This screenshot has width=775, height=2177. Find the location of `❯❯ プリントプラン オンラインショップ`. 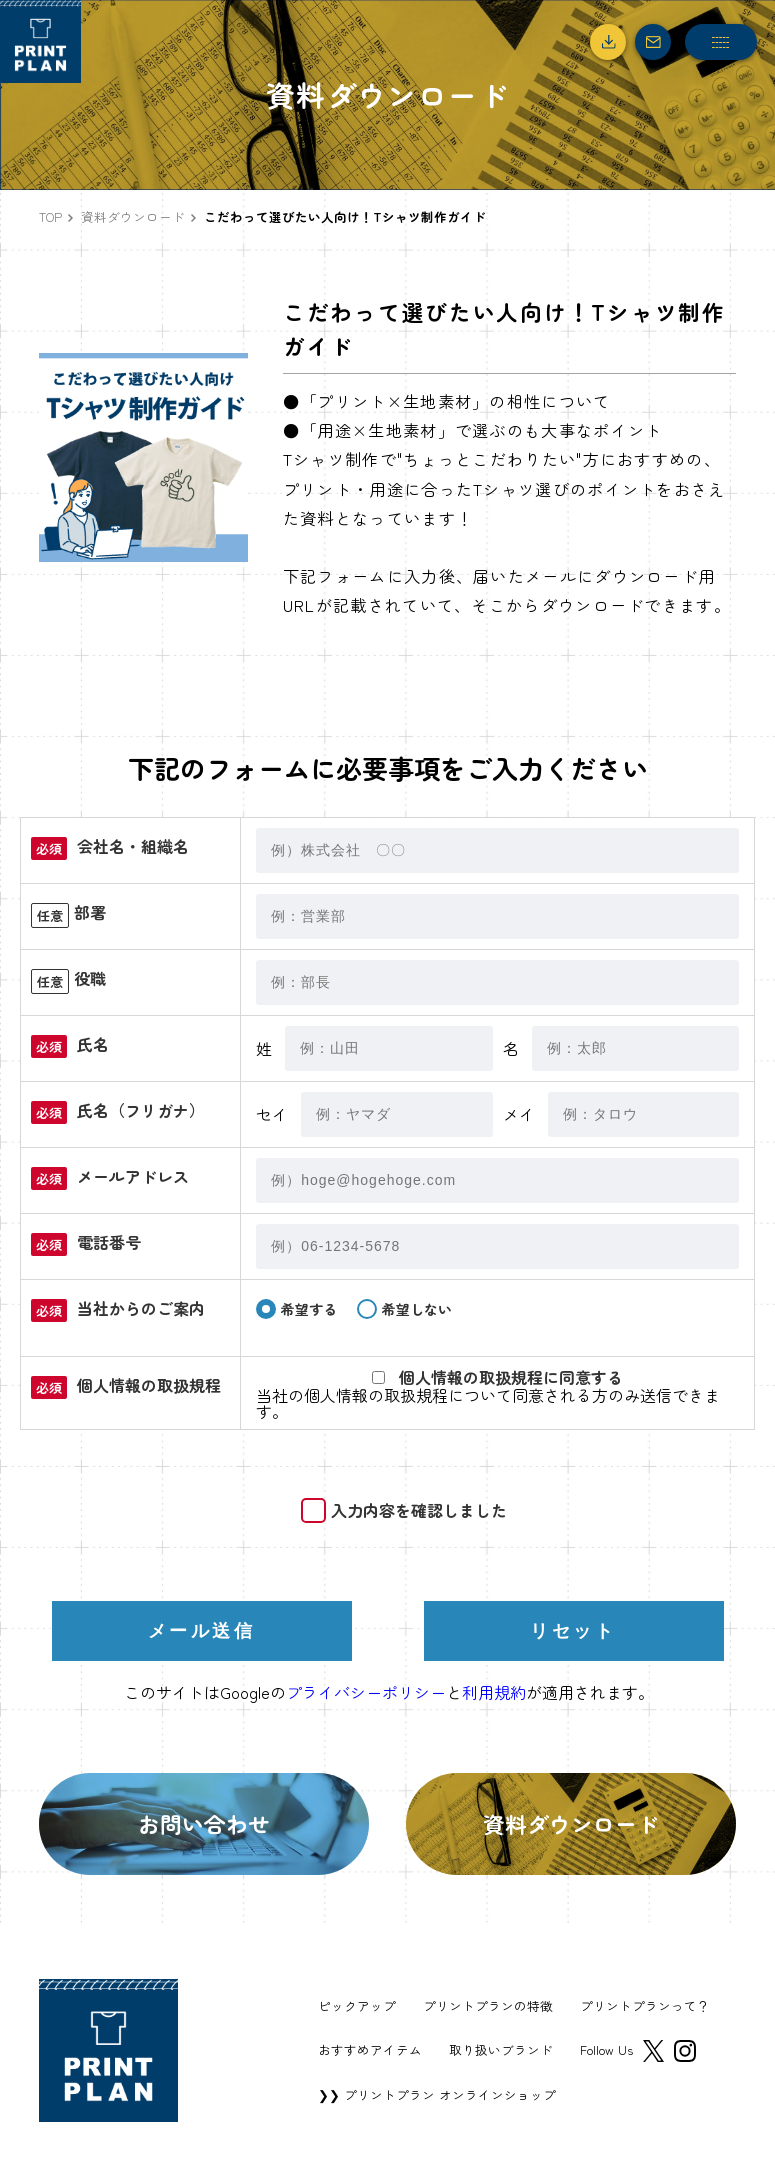

❯❯ プリントプラン オンラインショップ is located at coordinates (437, 2095).